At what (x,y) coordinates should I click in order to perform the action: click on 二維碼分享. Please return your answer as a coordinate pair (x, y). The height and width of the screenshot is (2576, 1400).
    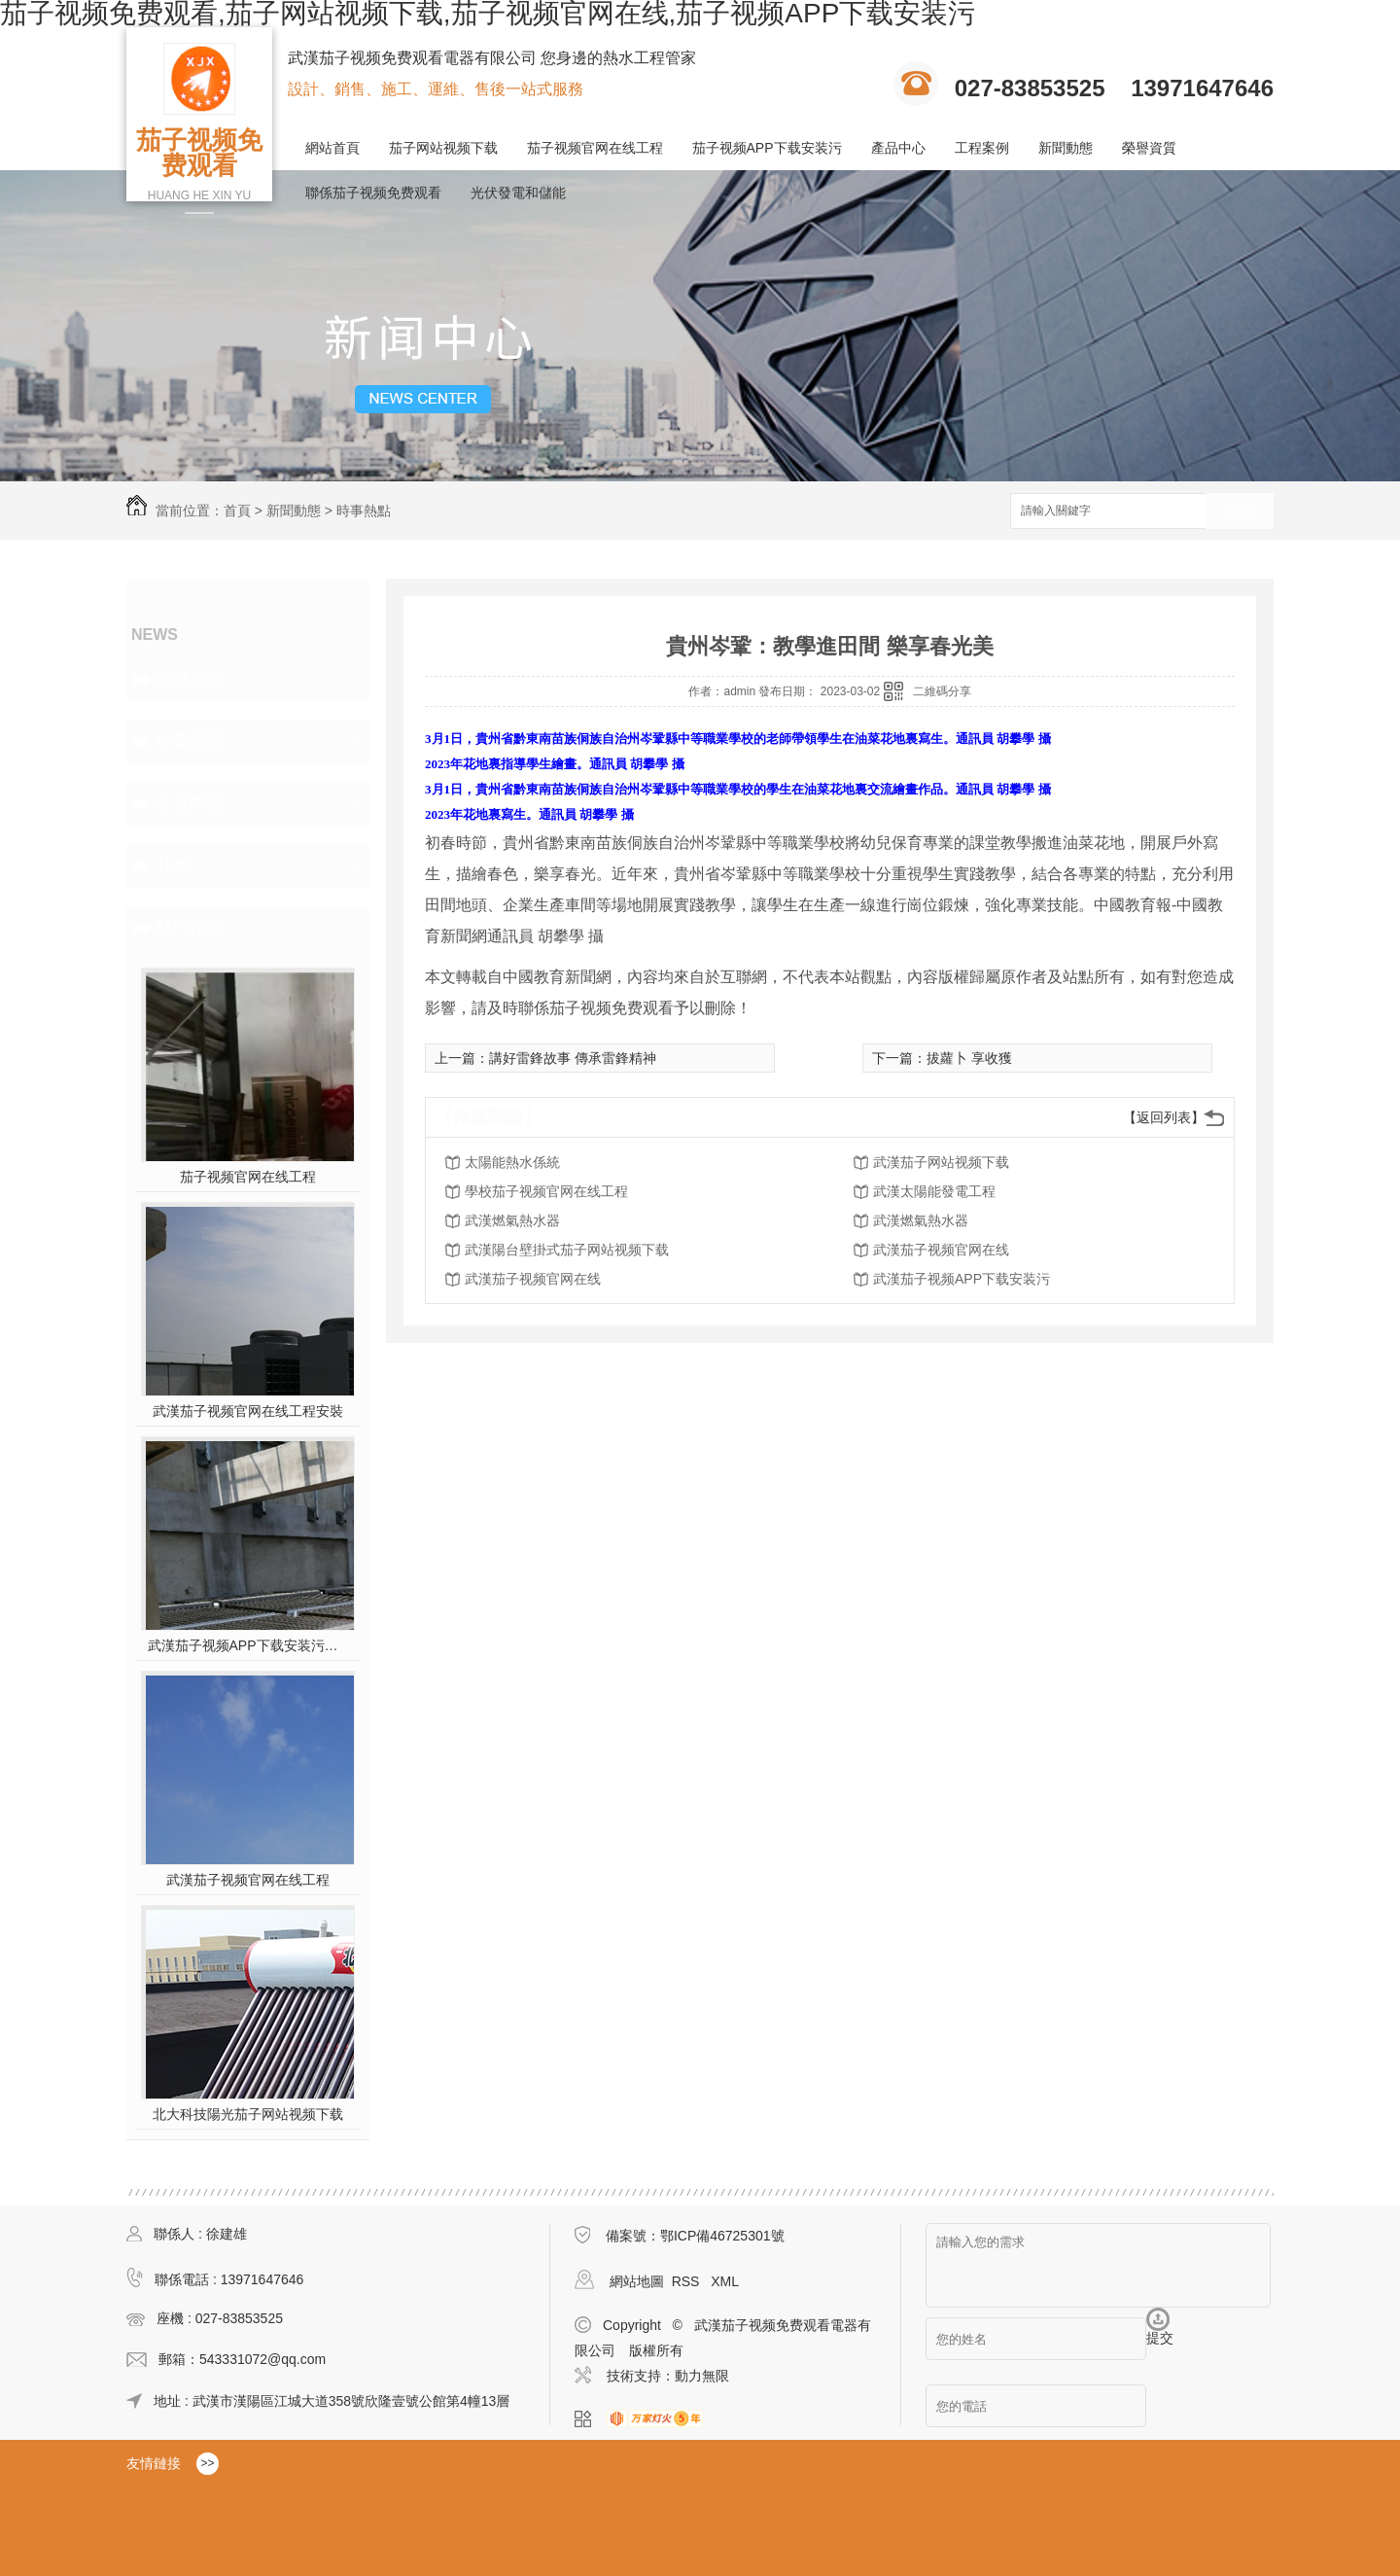
    Looking at the image, I should click on (942, 691).